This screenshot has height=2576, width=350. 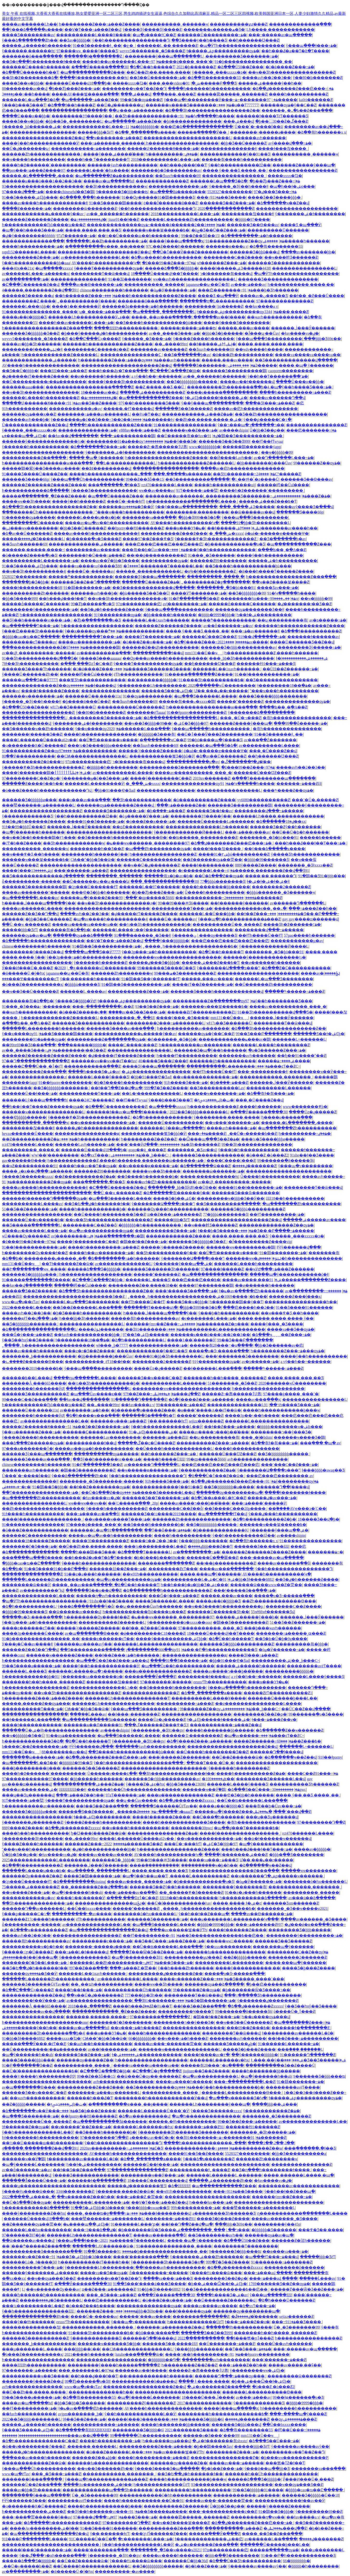 What do you see at coordinates (30, 78) in the screenshot?
I see `��Ʒһ�߶��������ձ�` at bounding box center [30, 78].